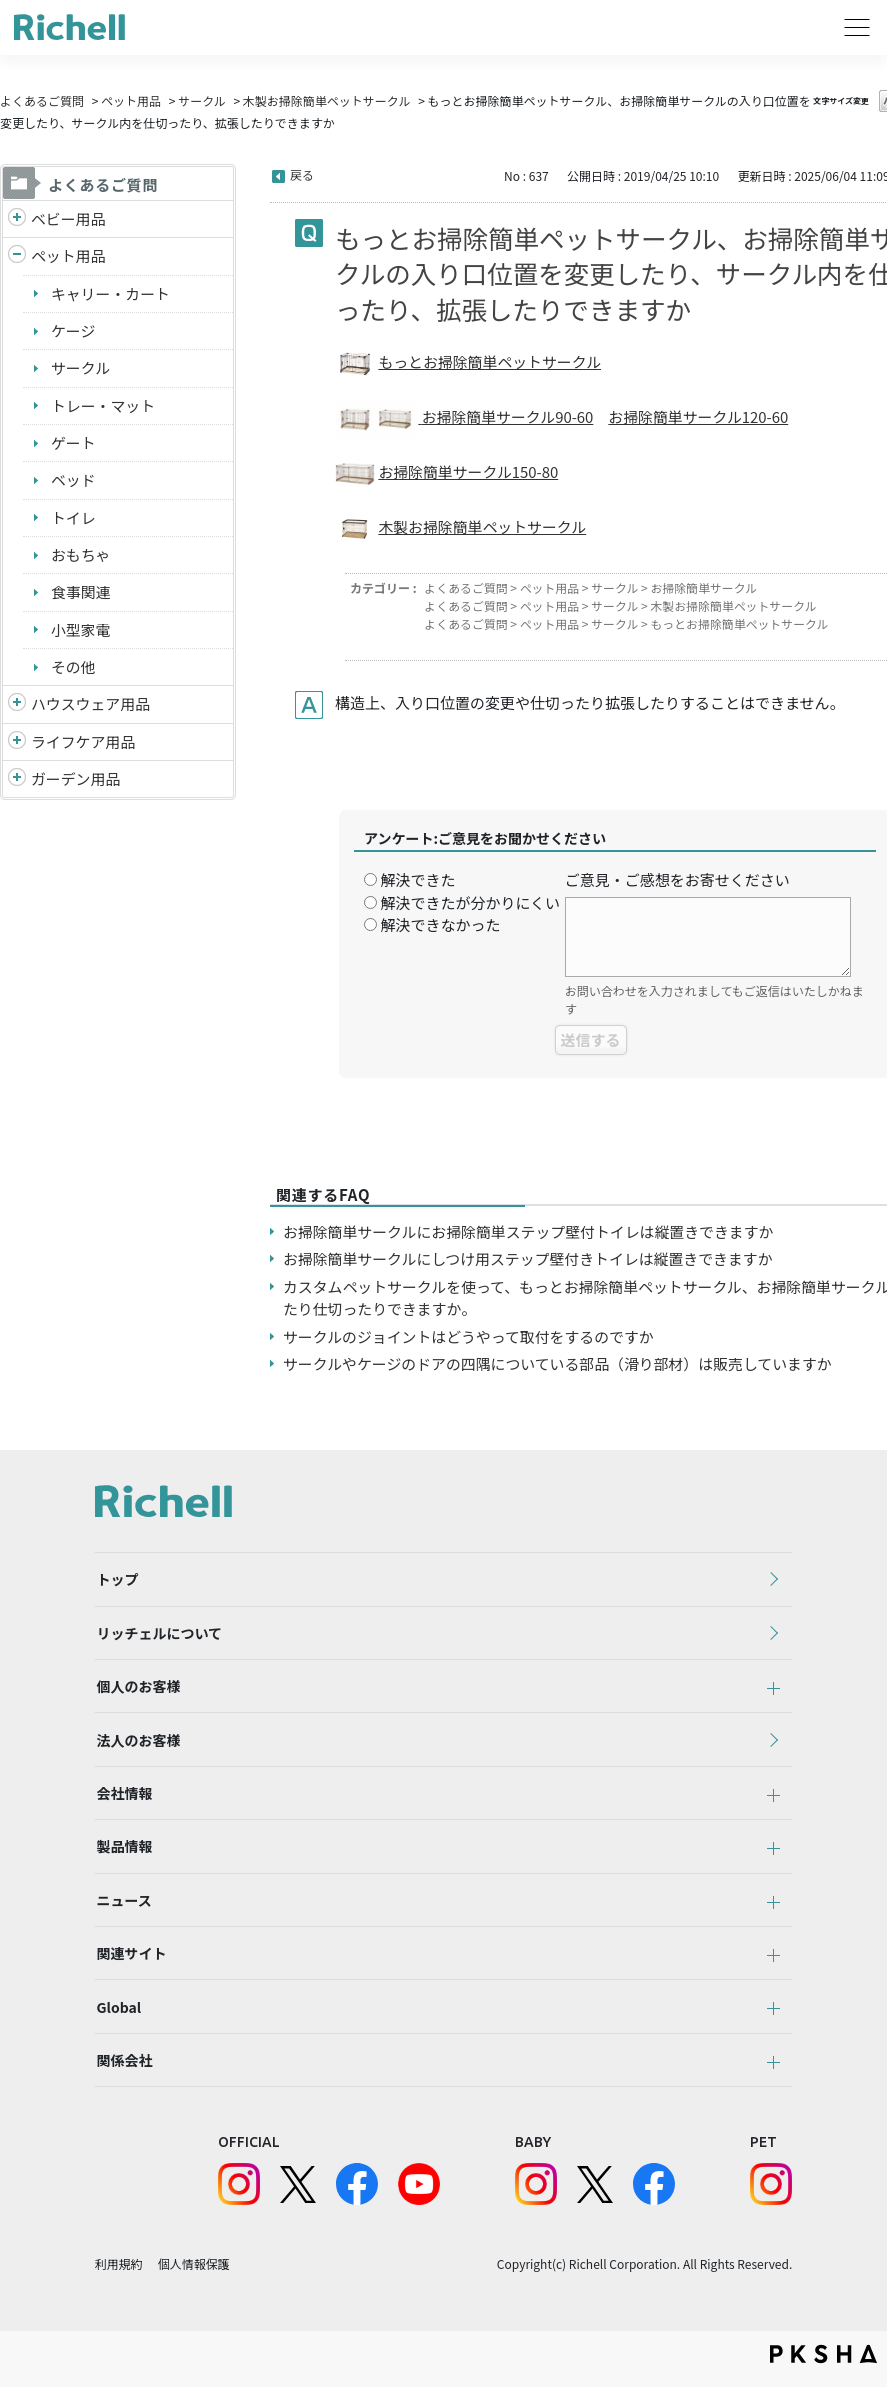 This screenshot has height=2403, width=887. Describe the element at coordinates (137, 1690) in the screenshot. I see `個人のお客様` at that location.